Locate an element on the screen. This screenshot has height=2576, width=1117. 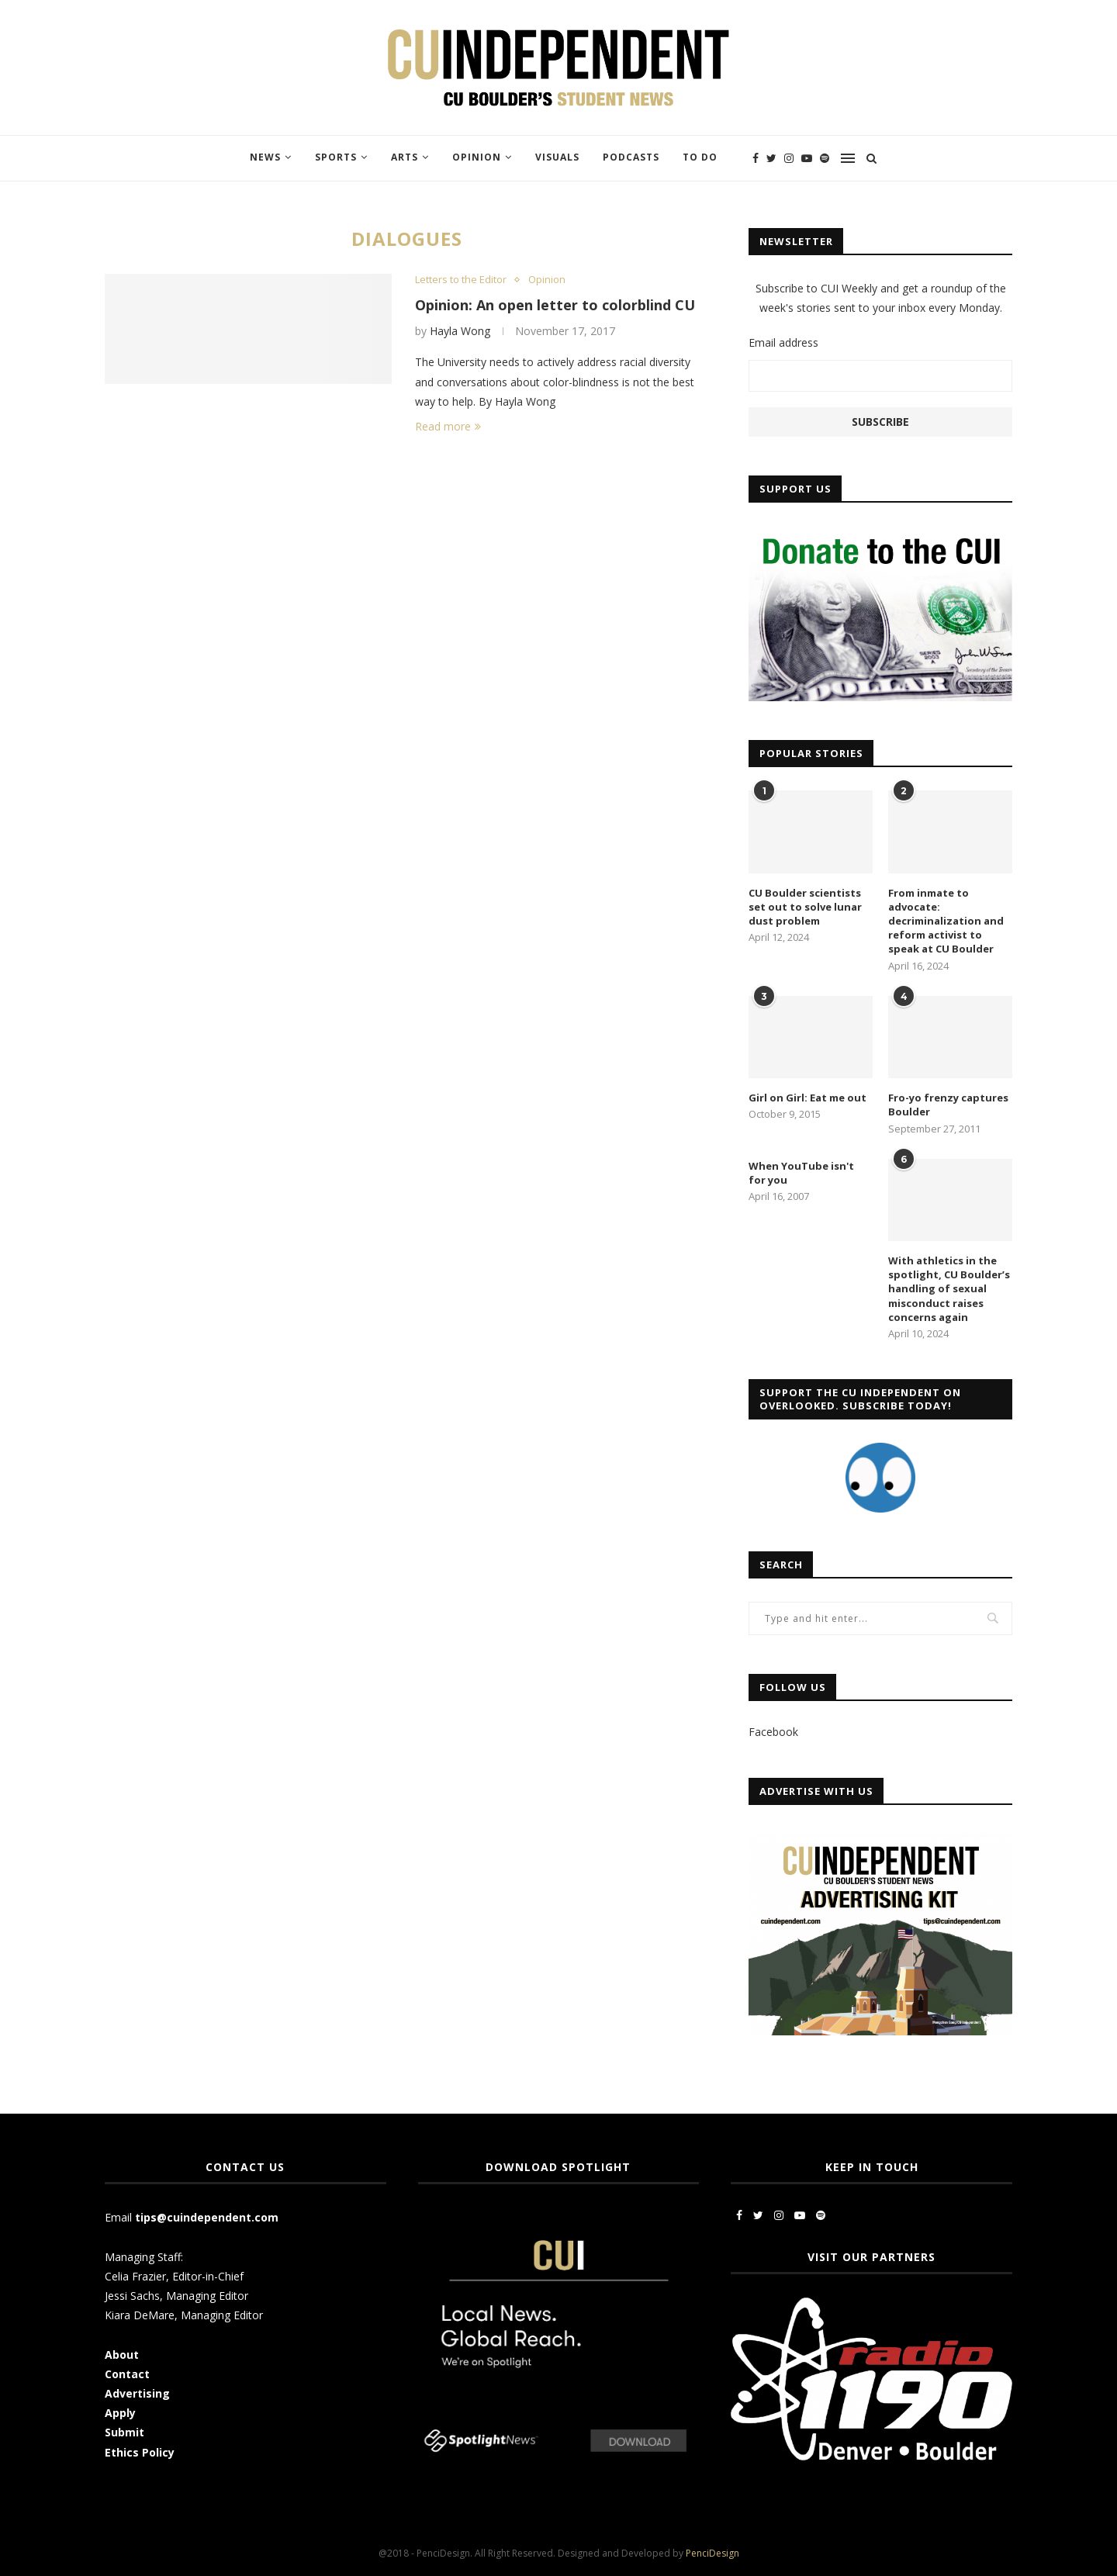
Opinion is located at coordinates (476, 157).